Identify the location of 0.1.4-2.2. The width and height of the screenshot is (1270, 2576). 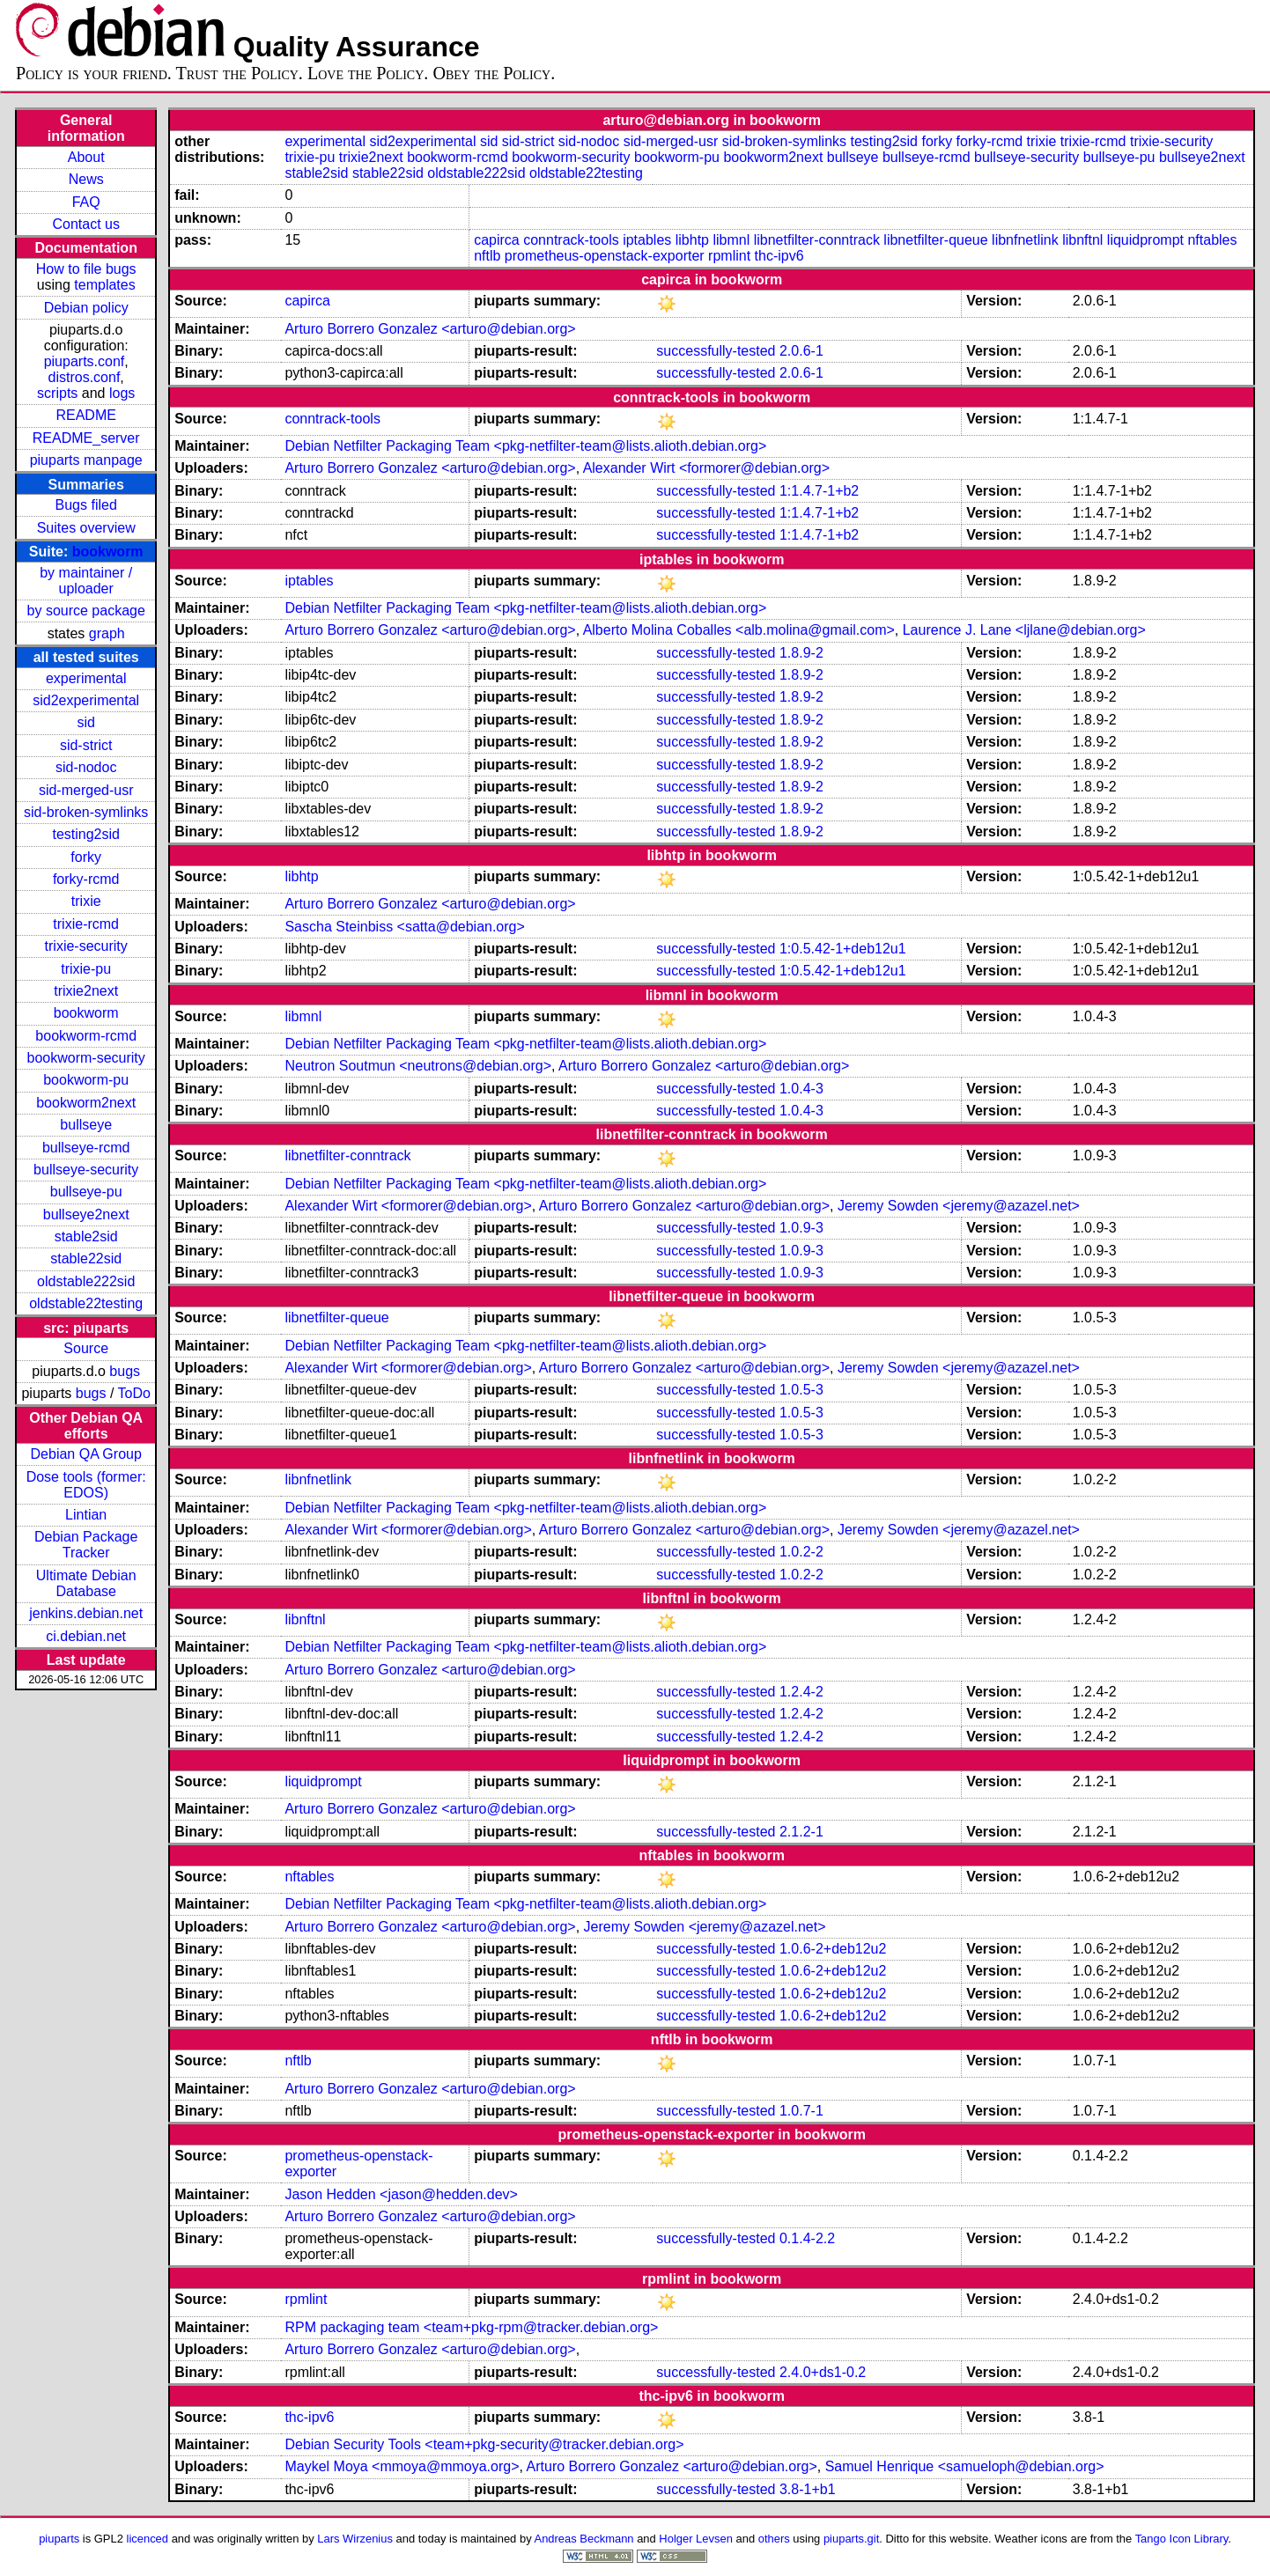
(807, 2238).